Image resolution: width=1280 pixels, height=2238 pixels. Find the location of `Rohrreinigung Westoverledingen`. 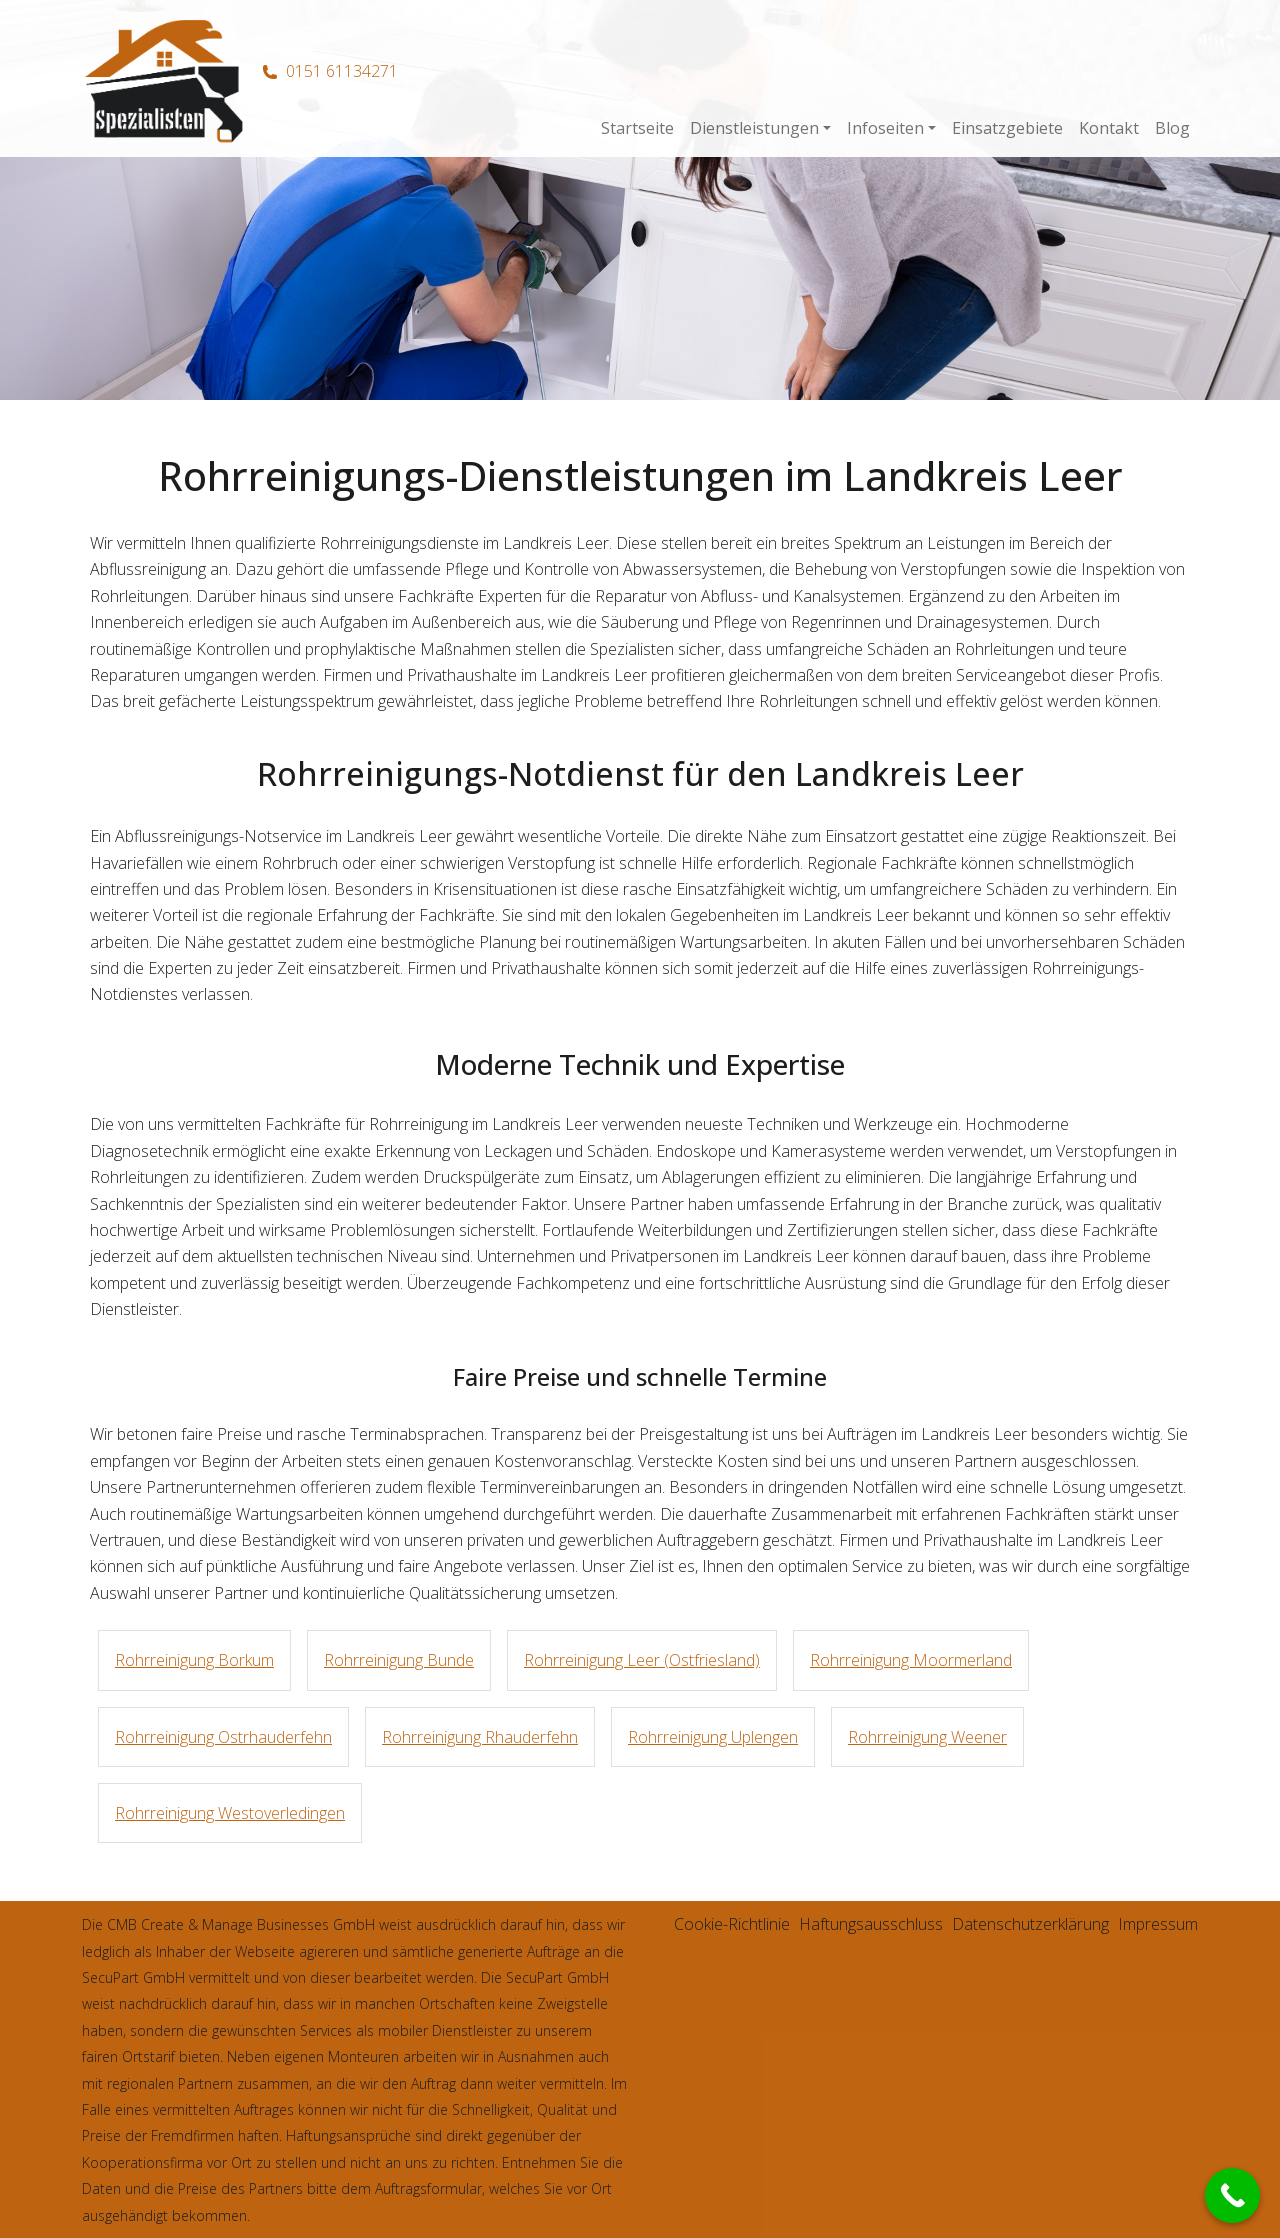

Rohrreinigung Westoverledingen is located at coordinates (230, 1813).